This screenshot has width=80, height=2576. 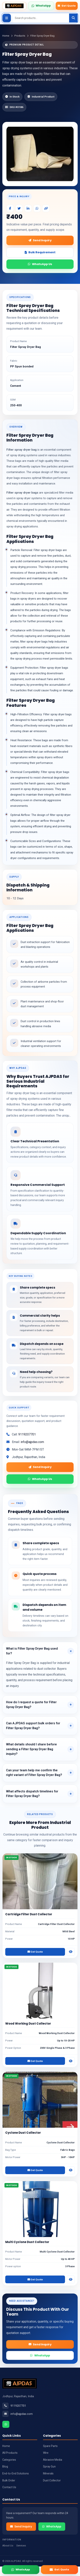 What do you see at coordinates (40, 252) in the screenshot?
I see `Bulk Requirement` at bounding box center [40, 252].